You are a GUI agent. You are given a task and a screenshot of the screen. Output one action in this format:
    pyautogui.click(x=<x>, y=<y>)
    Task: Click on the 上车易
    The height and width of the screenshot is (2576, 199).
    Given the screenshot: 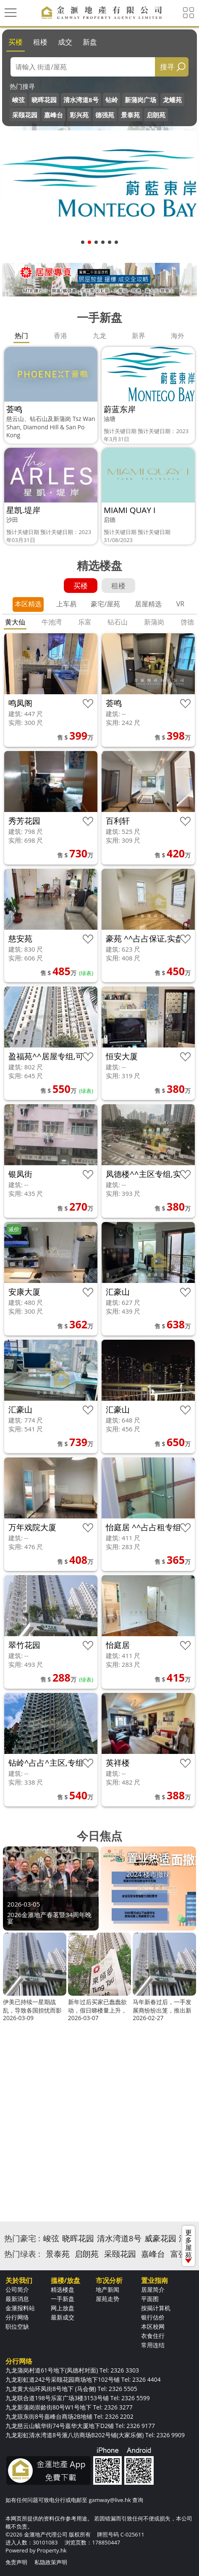 What is the action you would take?
    pyautogui.click(x=66, y=603)
    